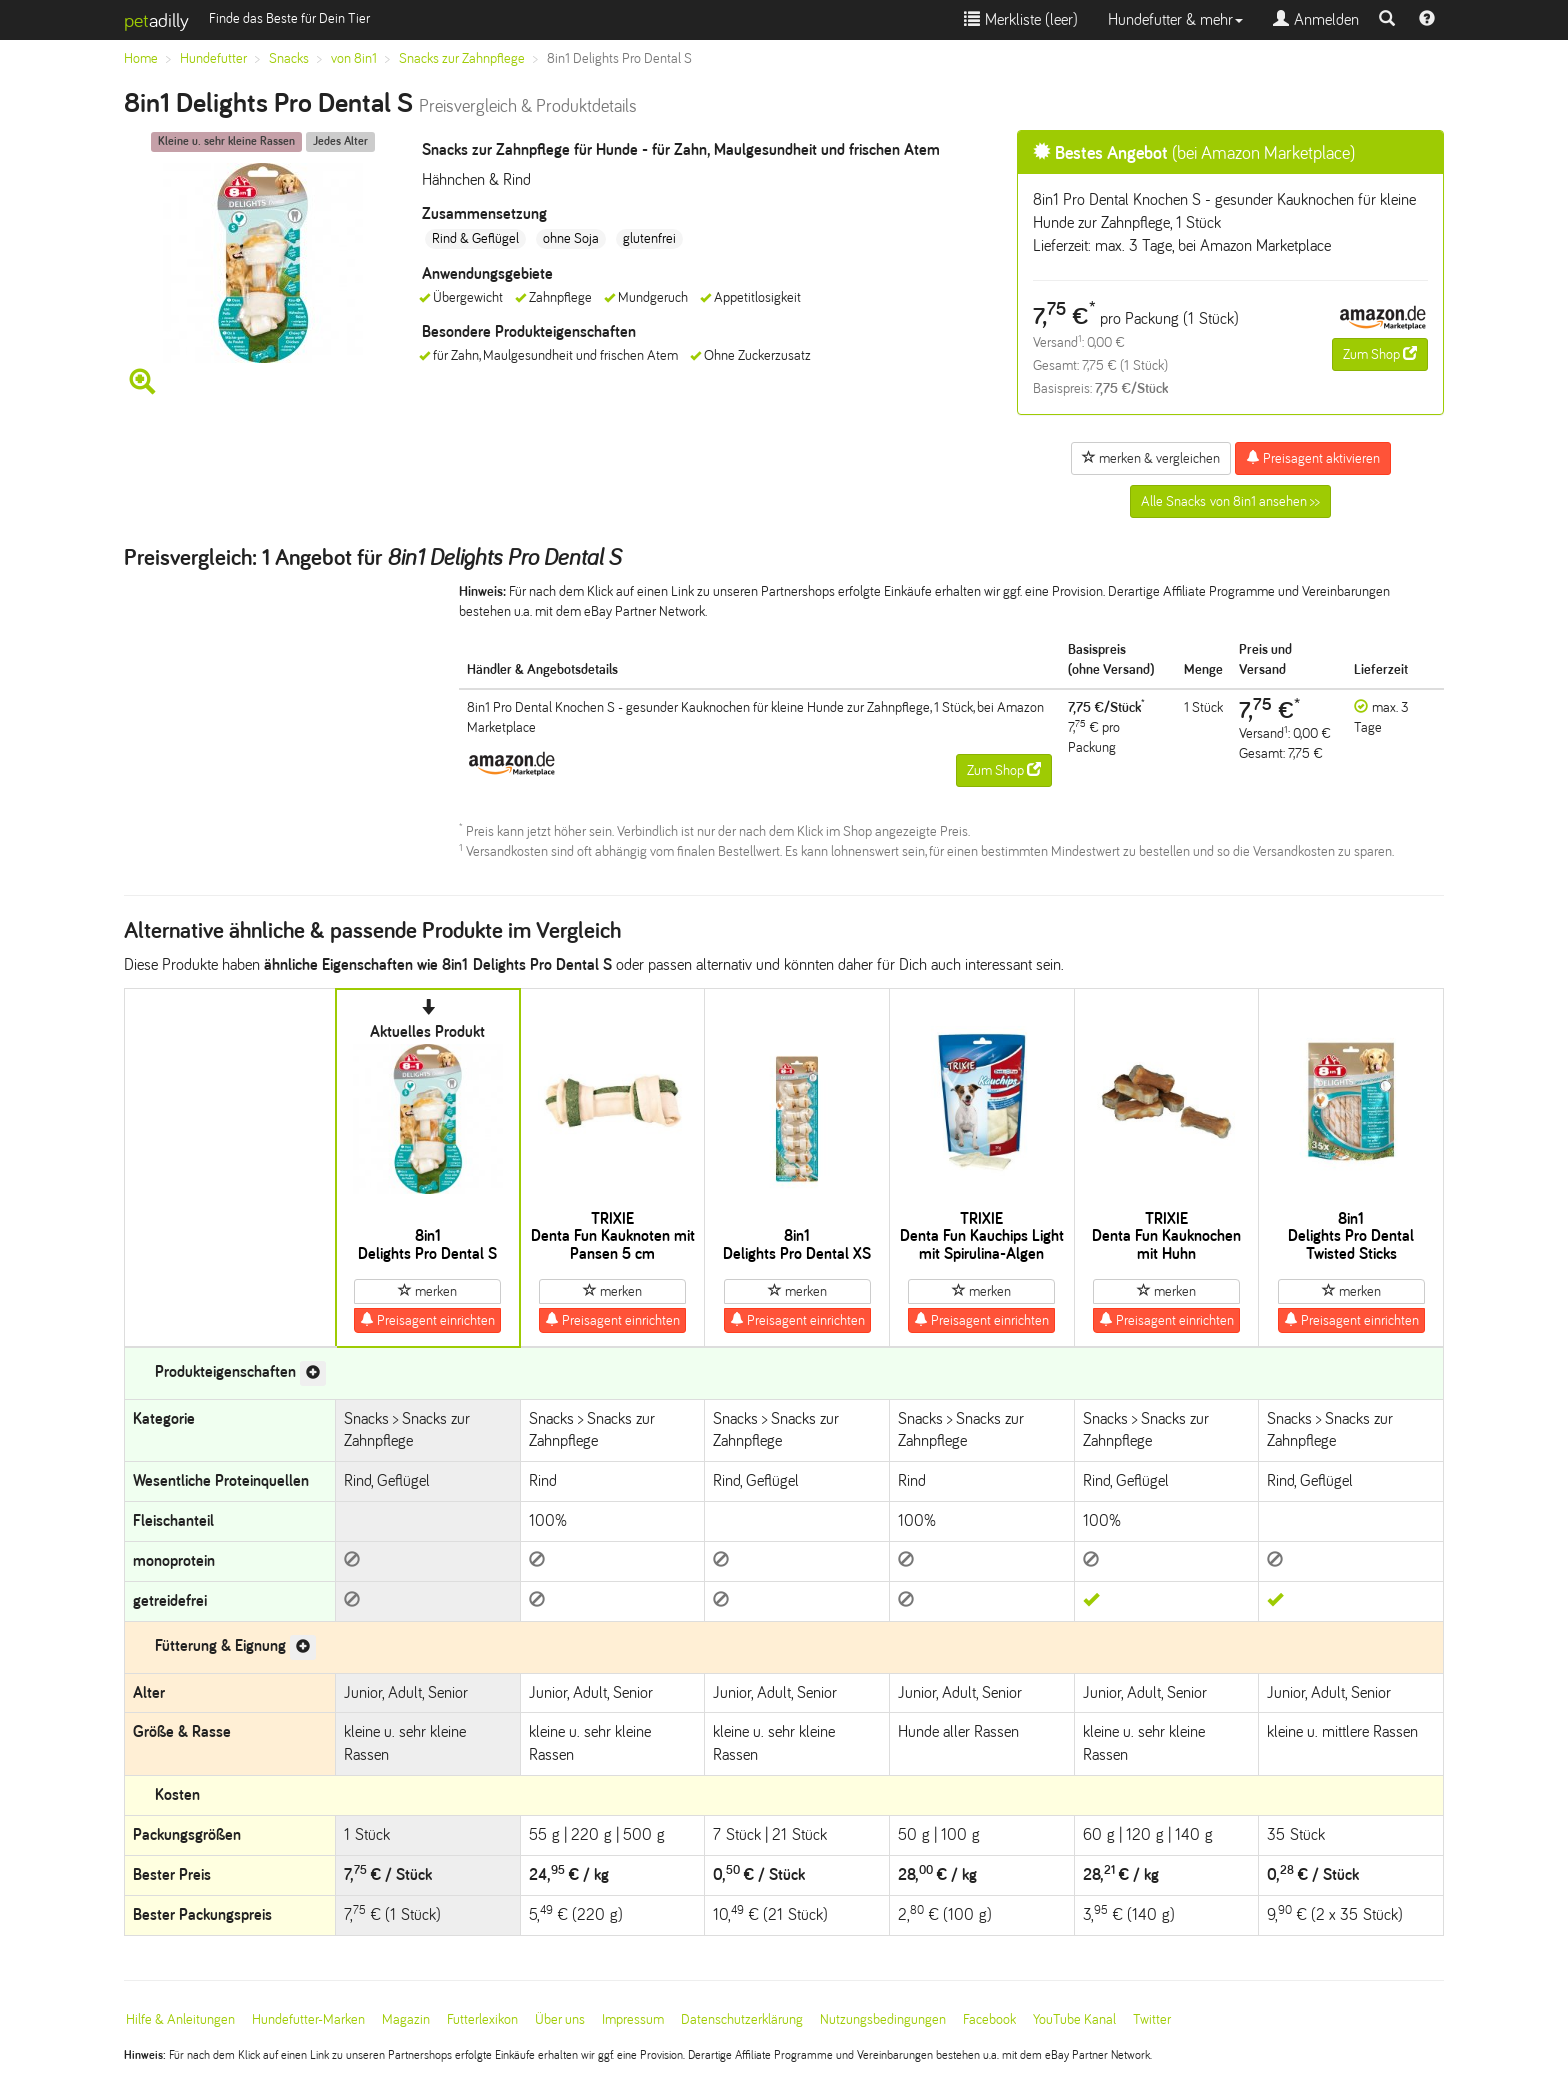 The height and width of the screenshot is (2096, 1568). What do you see at coordinates (482, 2019) in the screenshot?
I see `Futterlexikon` at bounding box center [482, 2019].